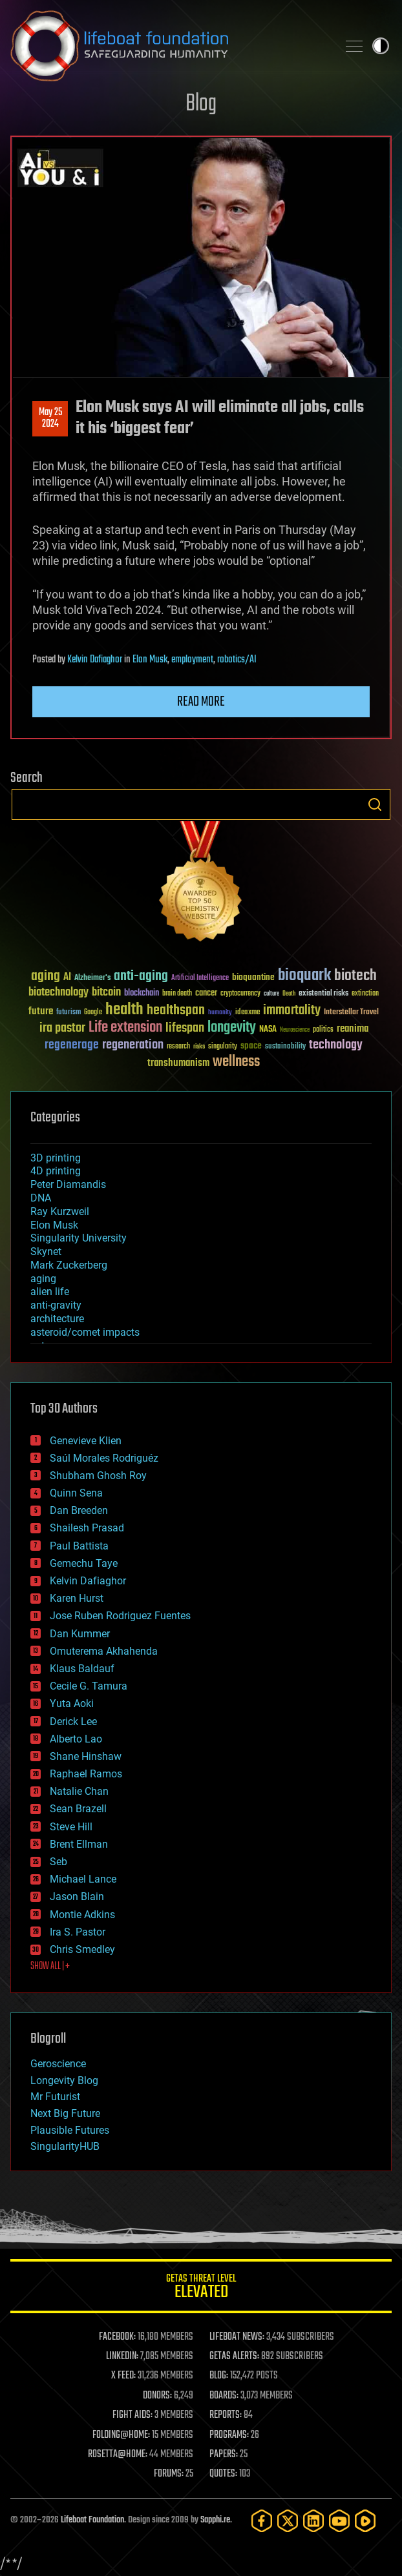  I want to click on REPORTS:, so click(225, 2415).